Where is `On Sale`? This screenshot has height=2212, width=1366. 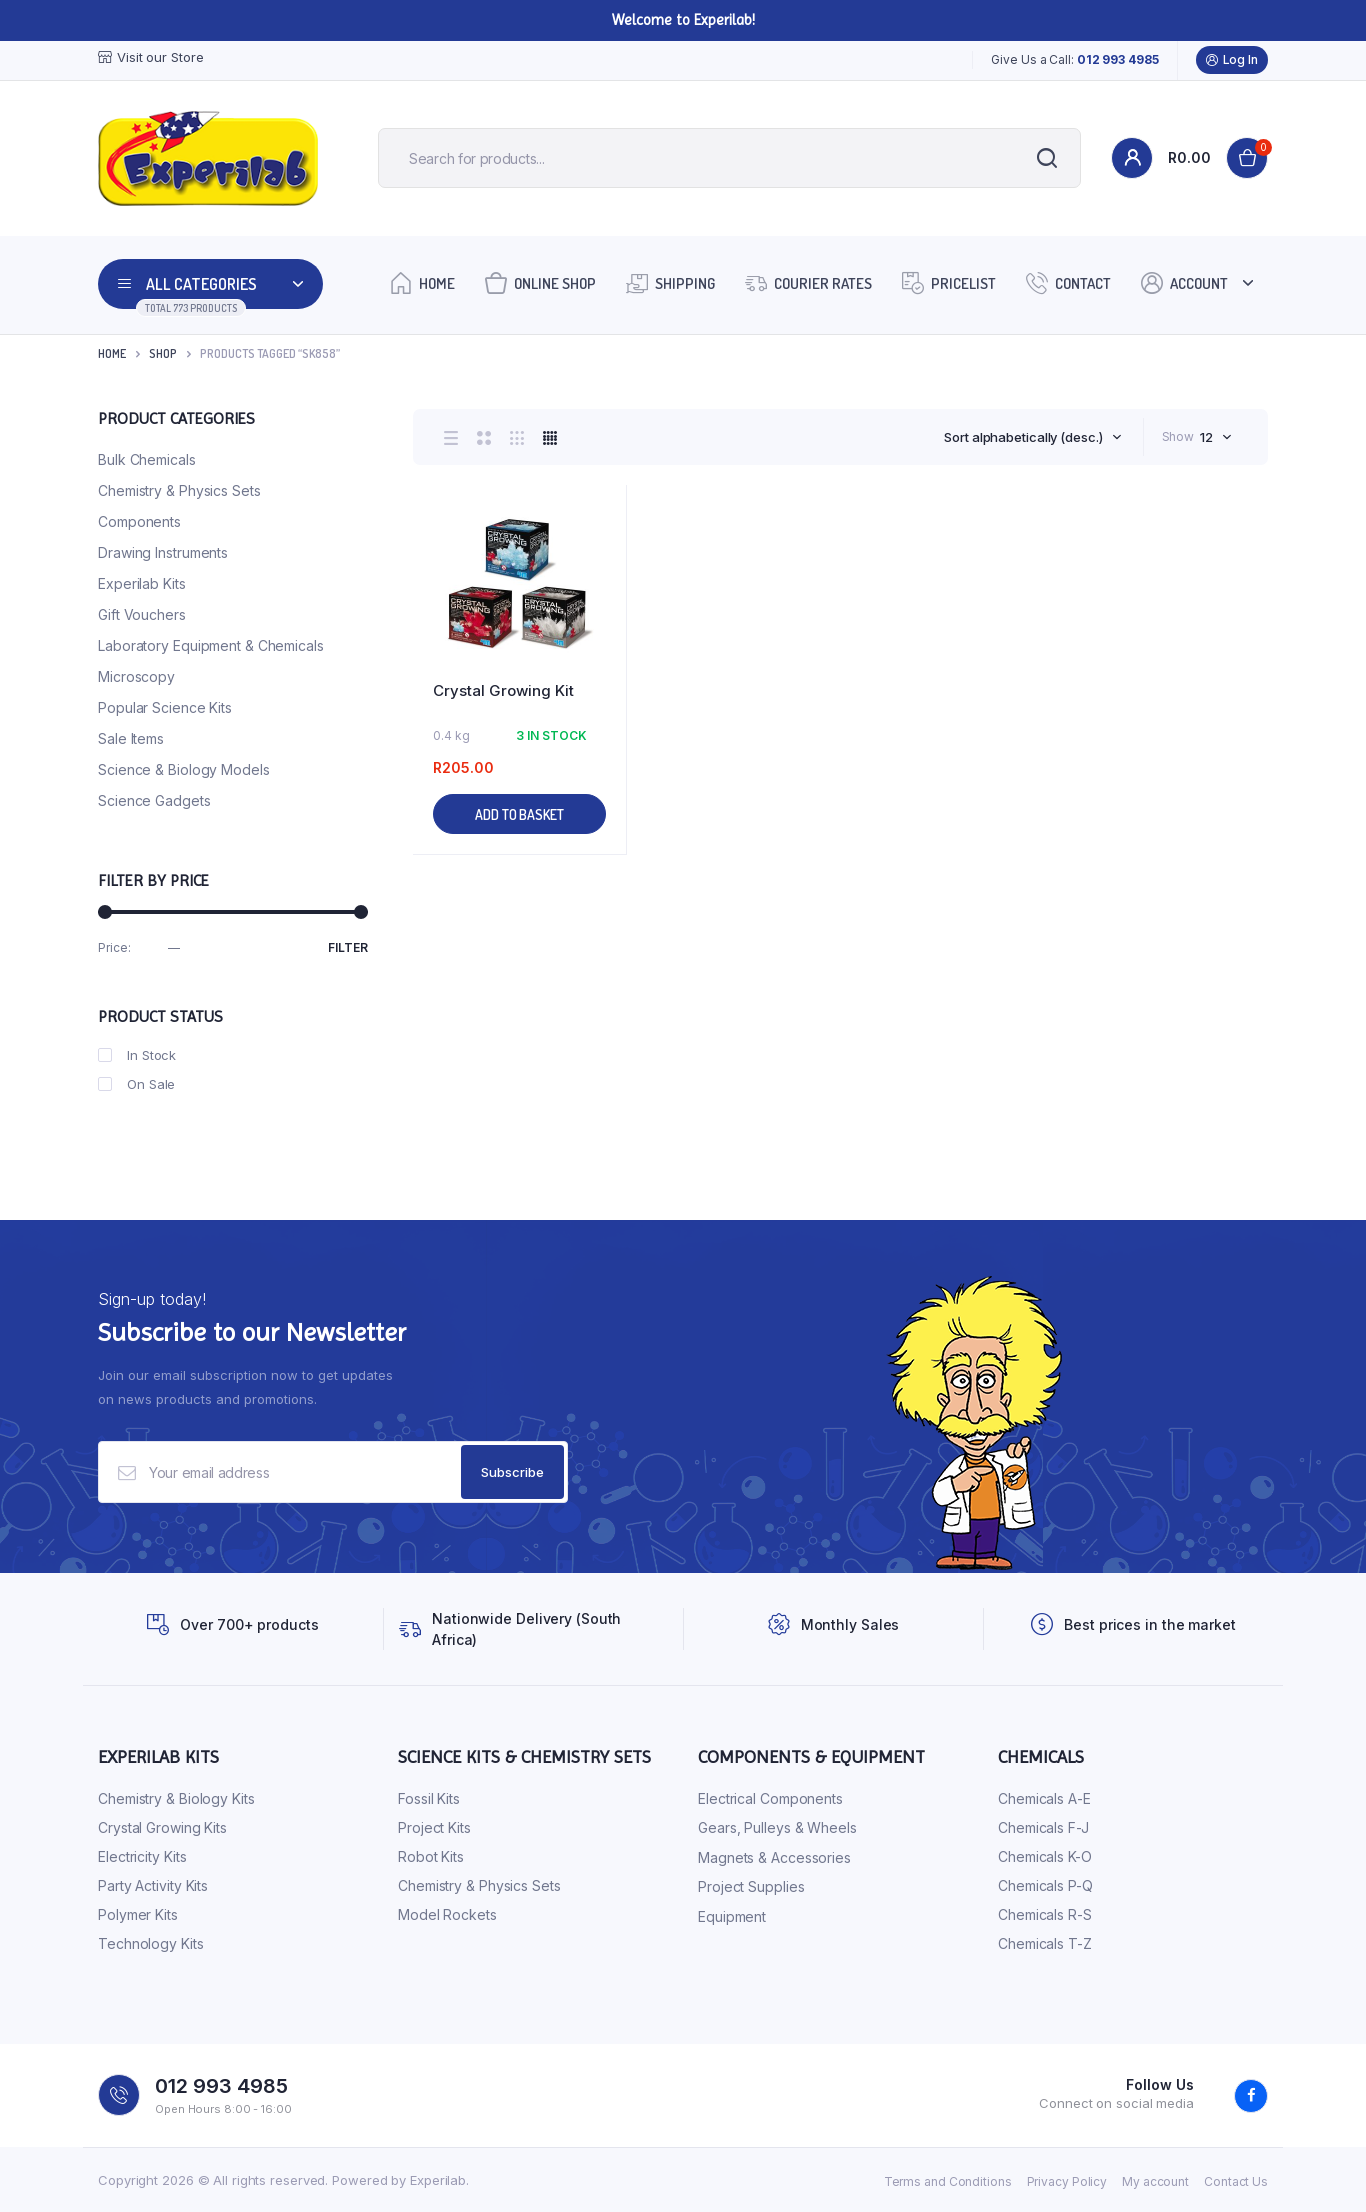 On Sale is located at coordinates (136, 1084).